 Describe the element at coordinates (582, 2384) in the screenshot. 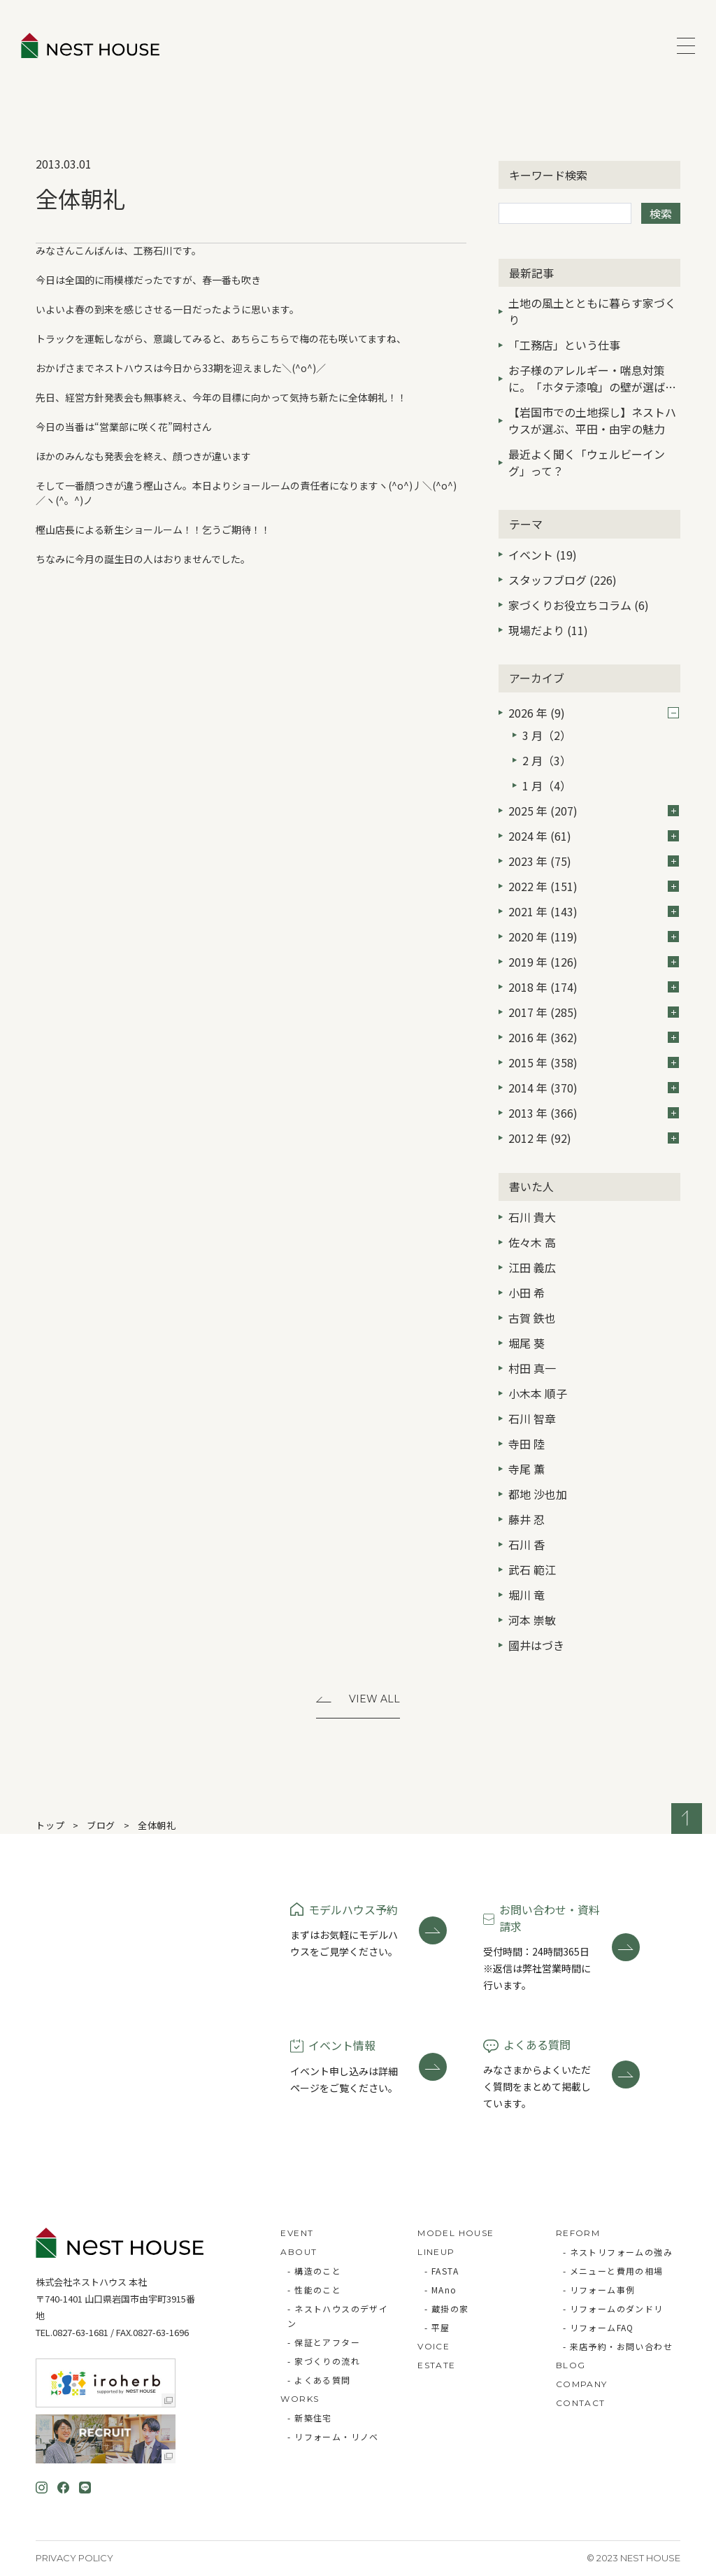

I see `COMPANY` at that location.